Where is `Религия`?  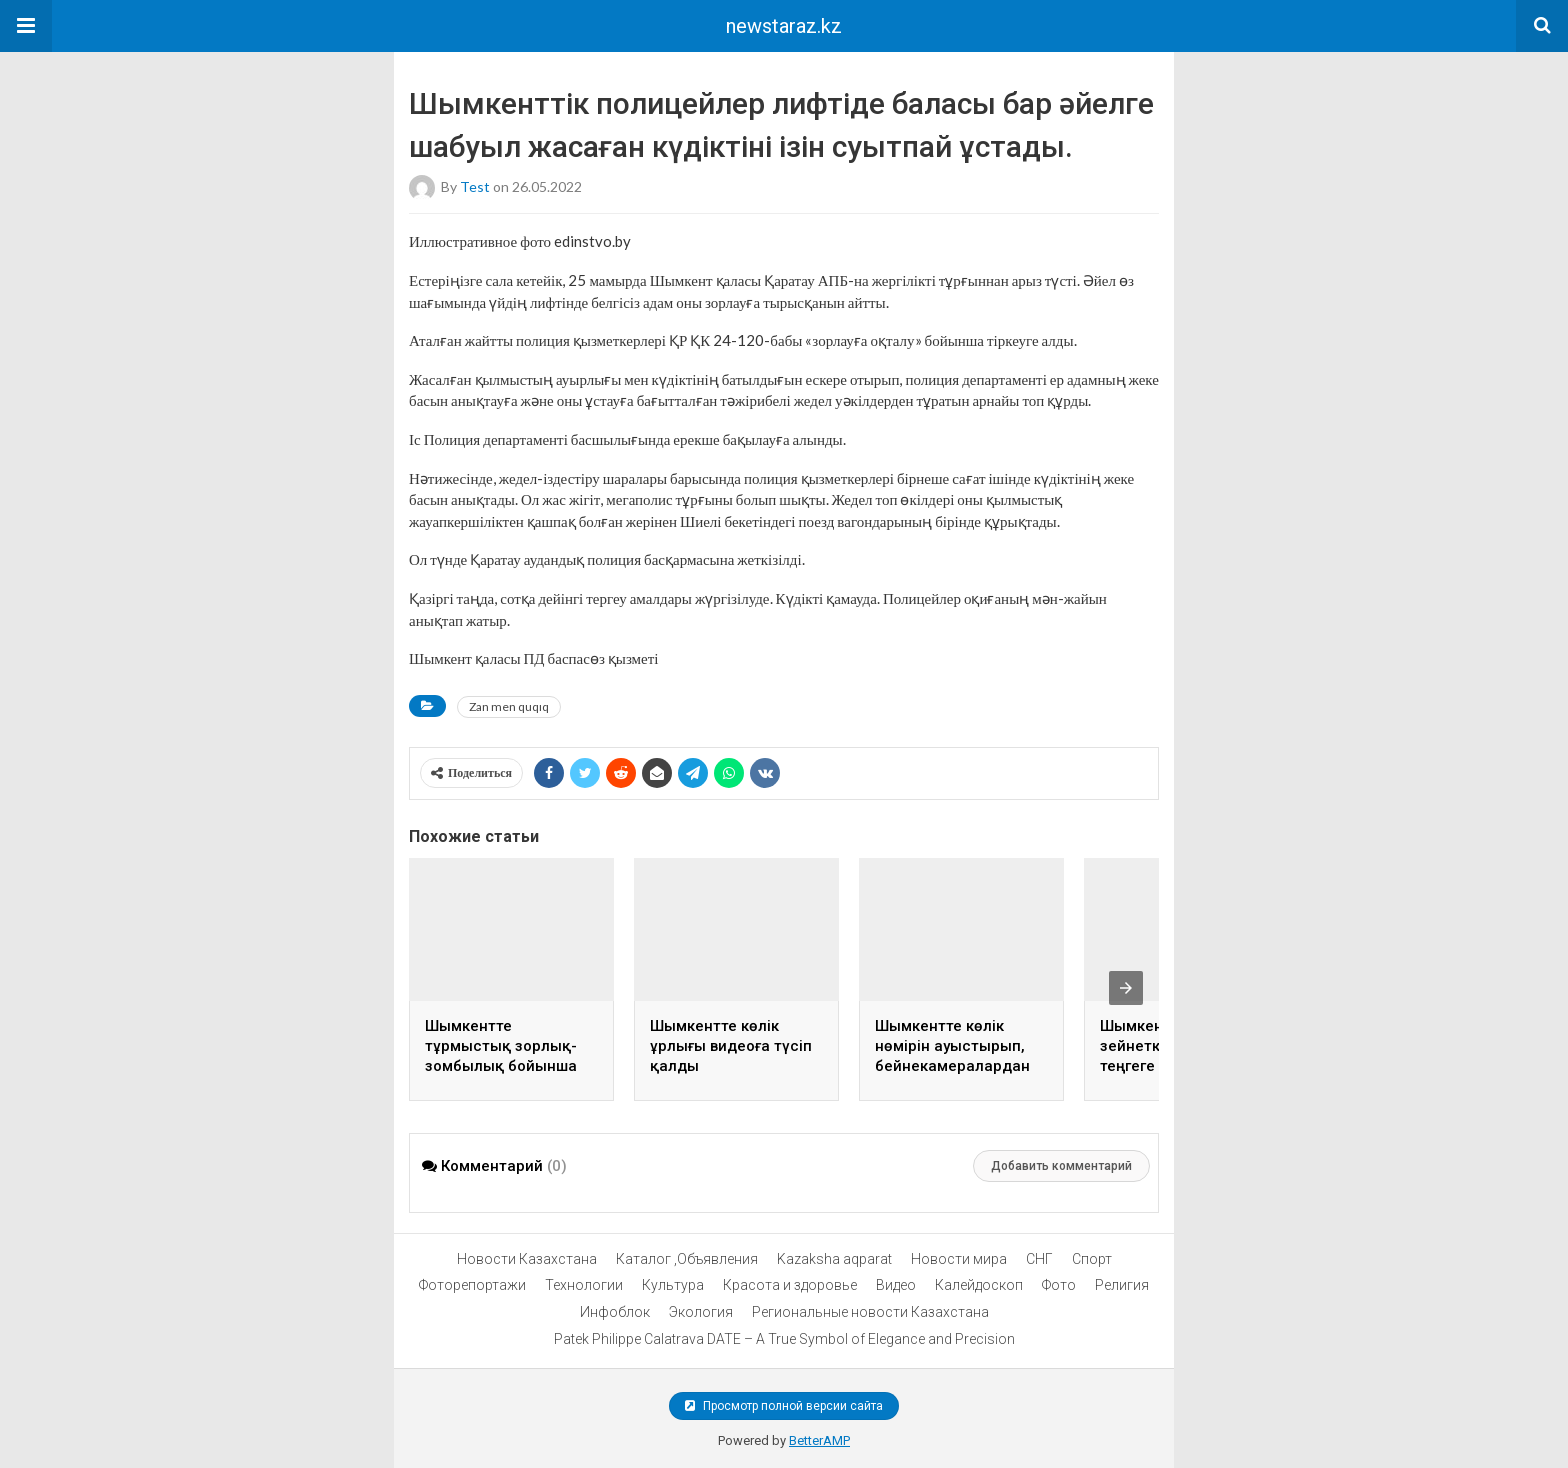 Религия is located at coordinates (1122, 1285).